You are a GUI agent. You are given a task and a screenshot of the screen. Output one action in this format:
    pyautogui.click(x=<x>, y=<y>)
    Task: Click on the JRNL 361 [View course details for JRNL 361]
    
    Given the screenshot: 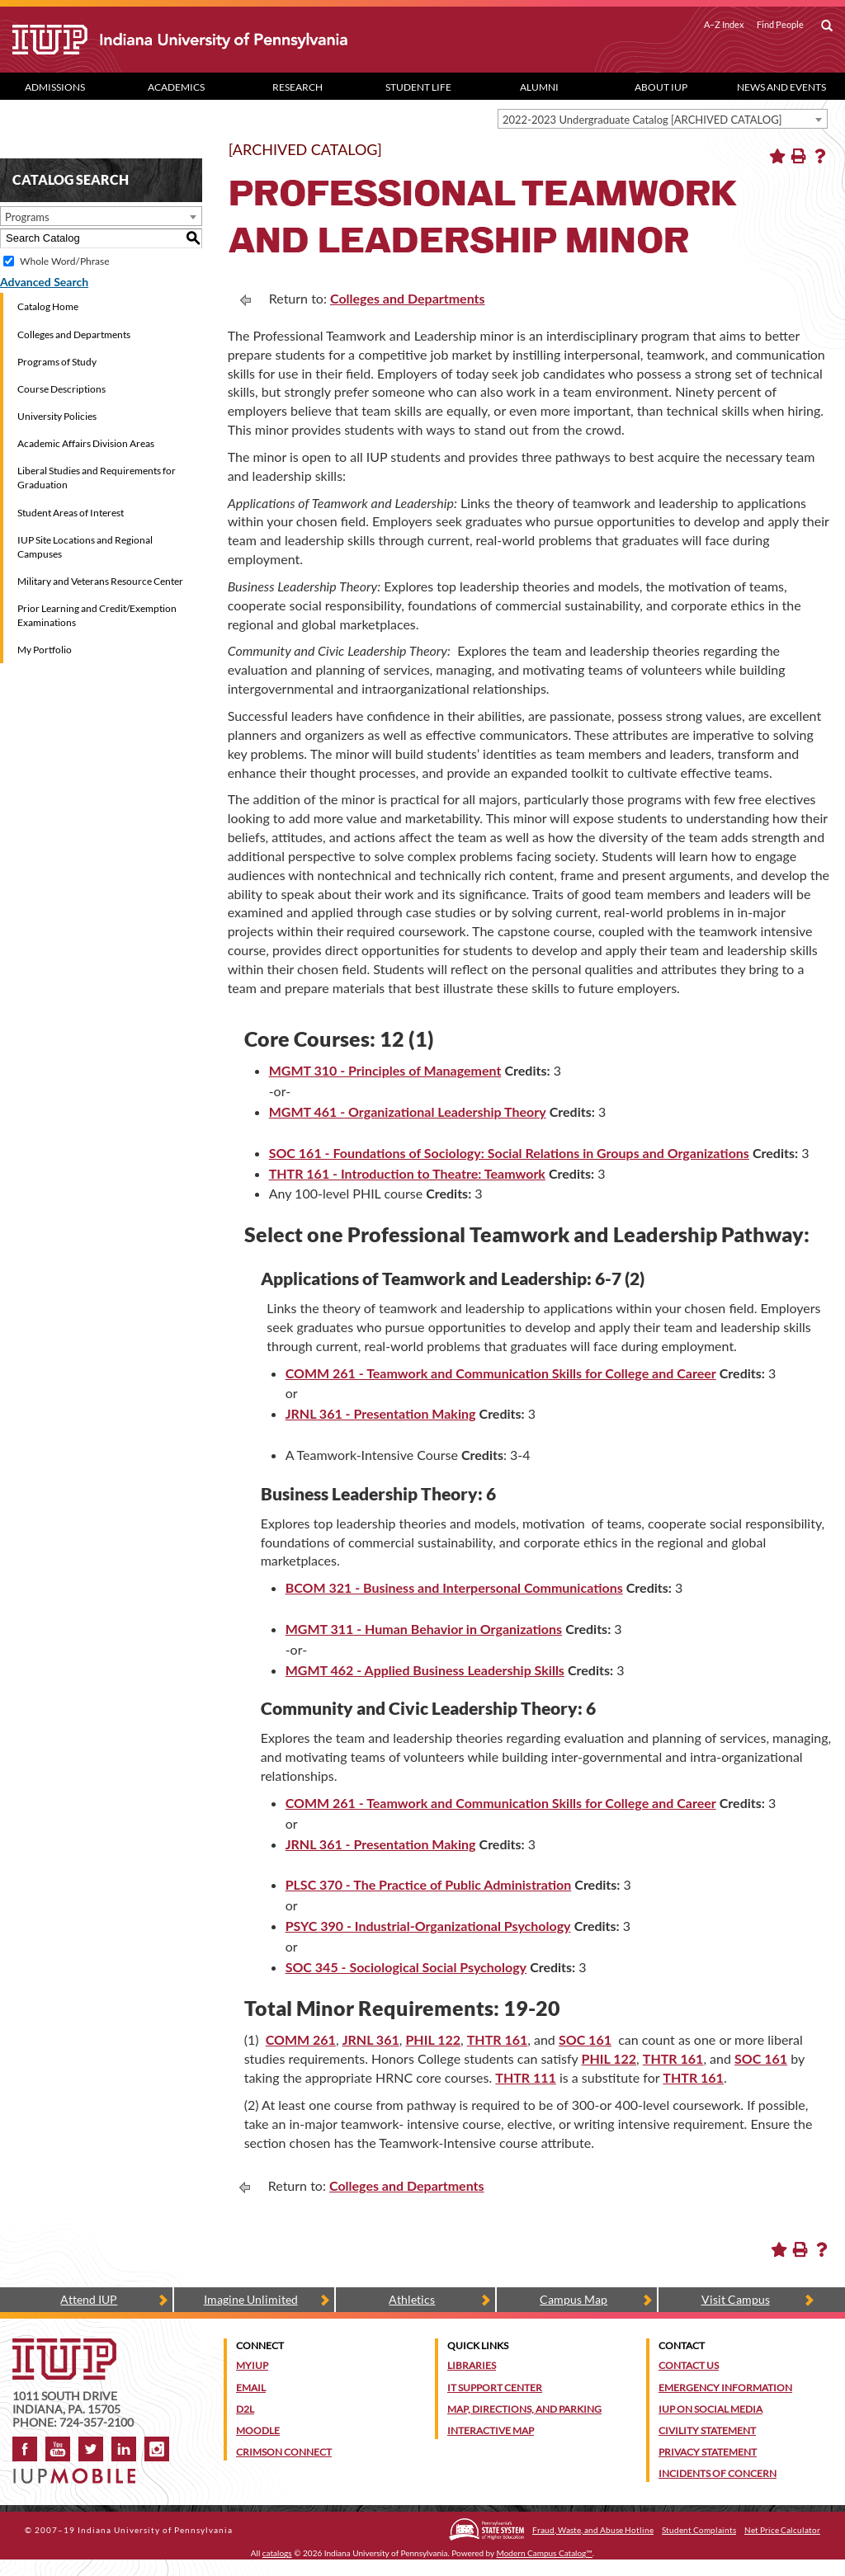 What is the action you would take?
    pyautogui.click(x=370, y=2039)
    